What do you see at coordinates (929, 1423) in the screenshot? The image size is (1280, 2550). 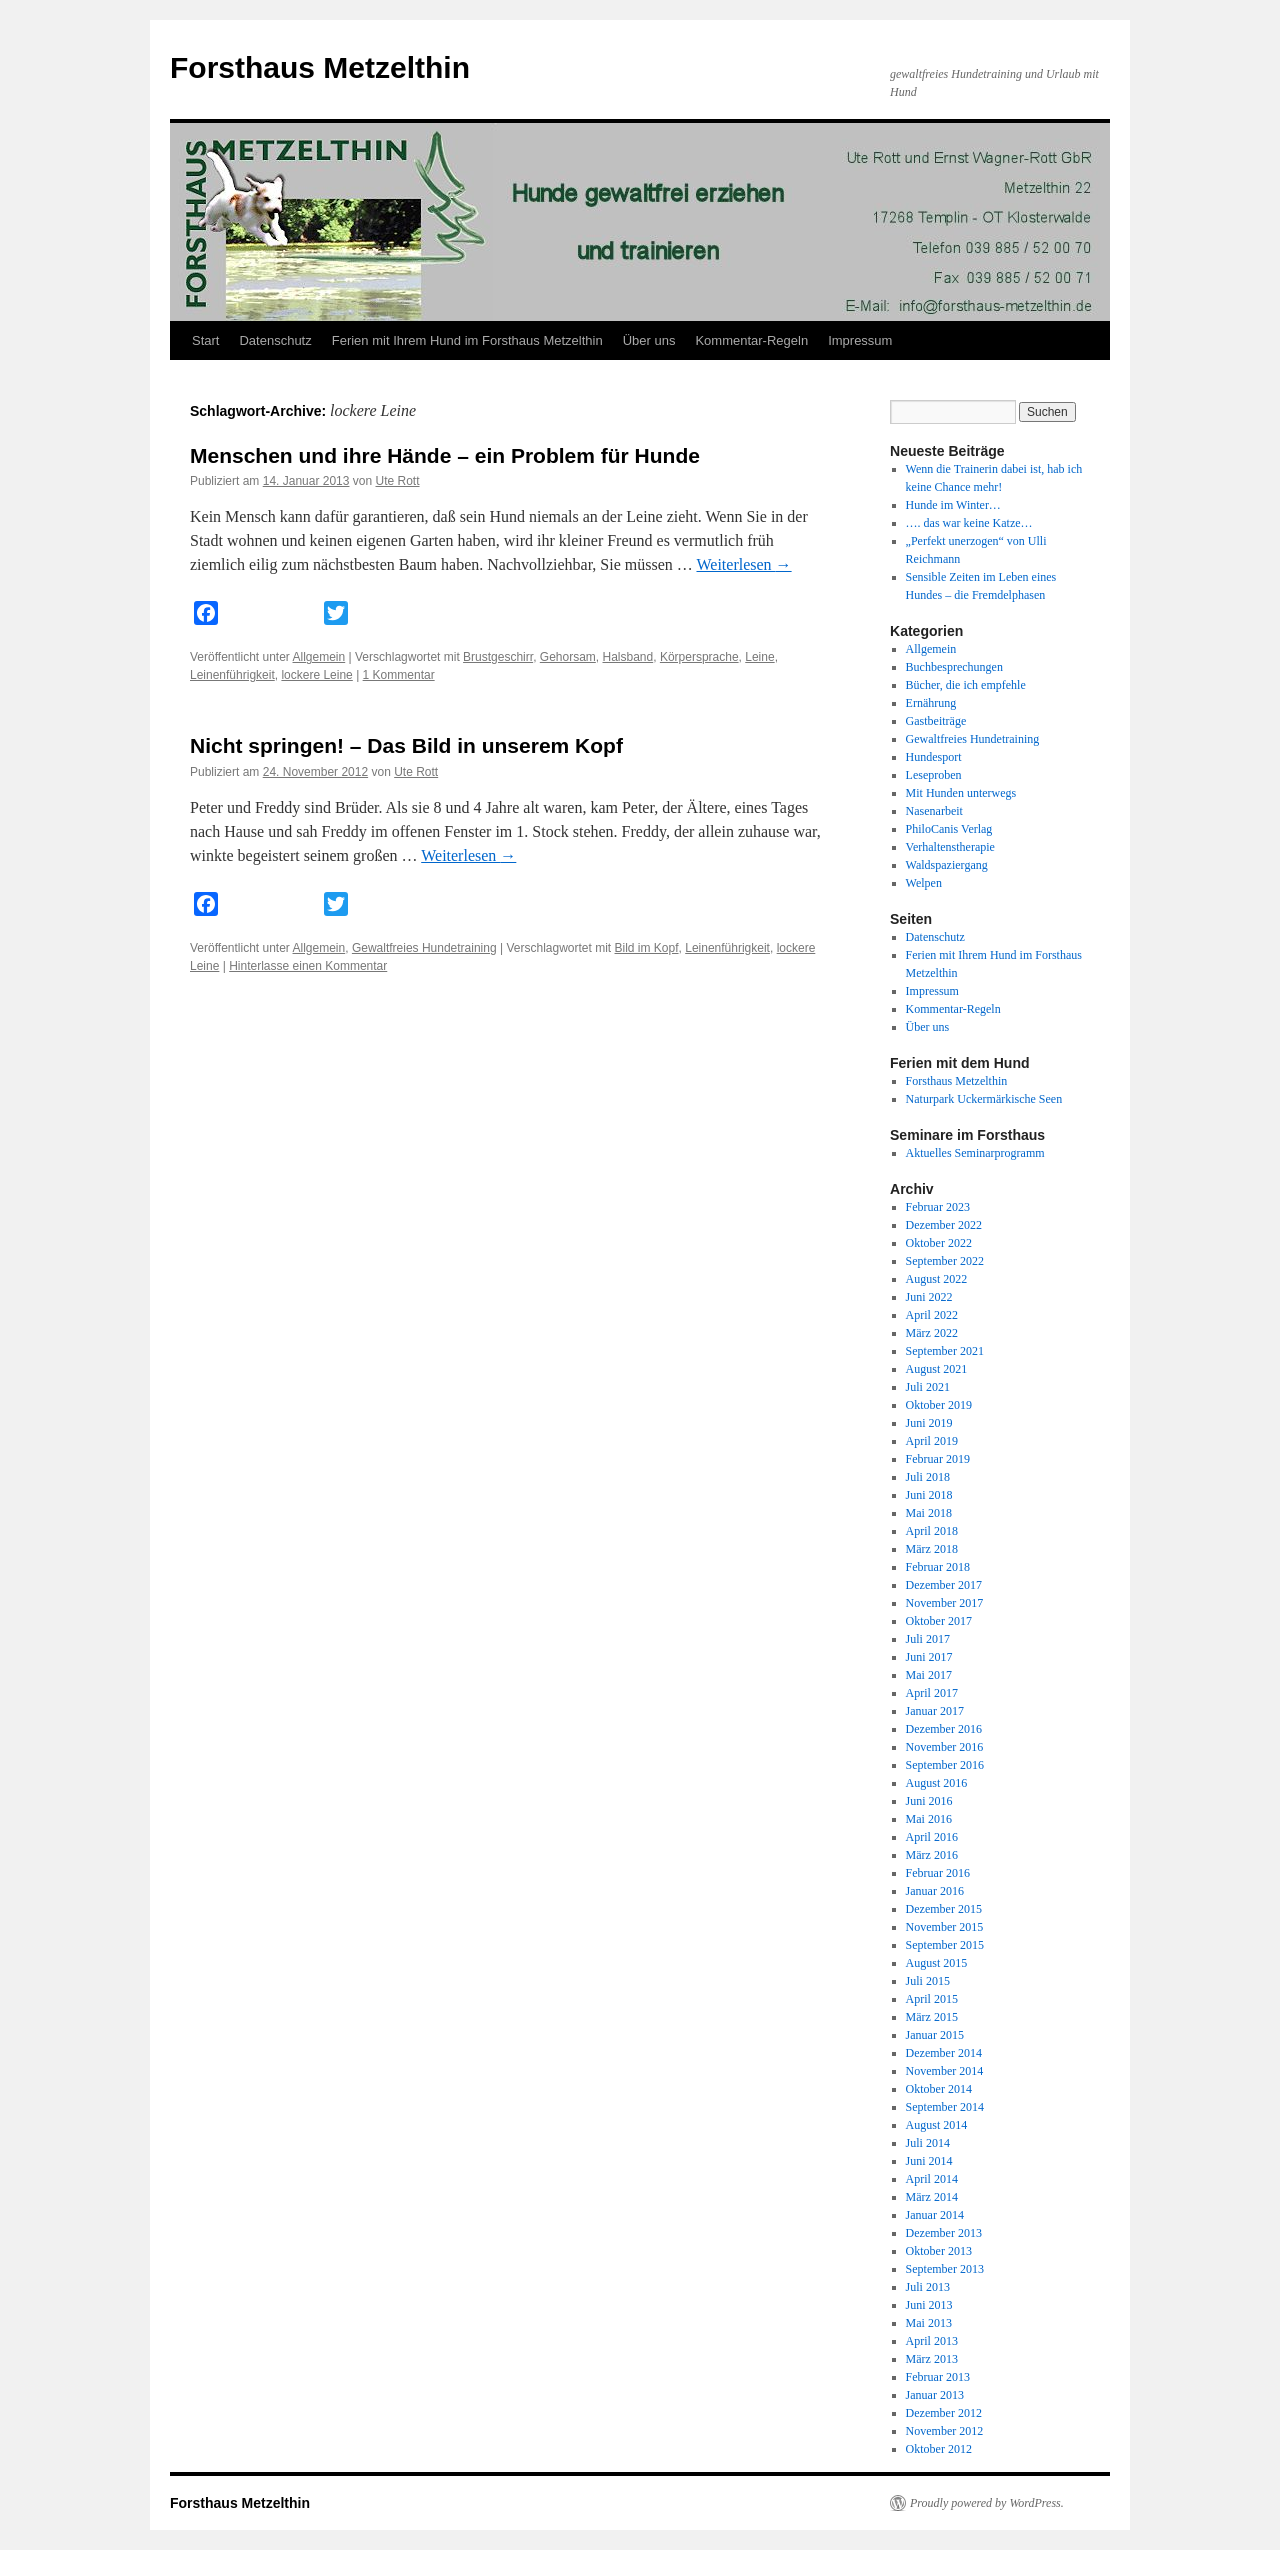 I see `Juni 2019` at bounding box center [929, 1423].